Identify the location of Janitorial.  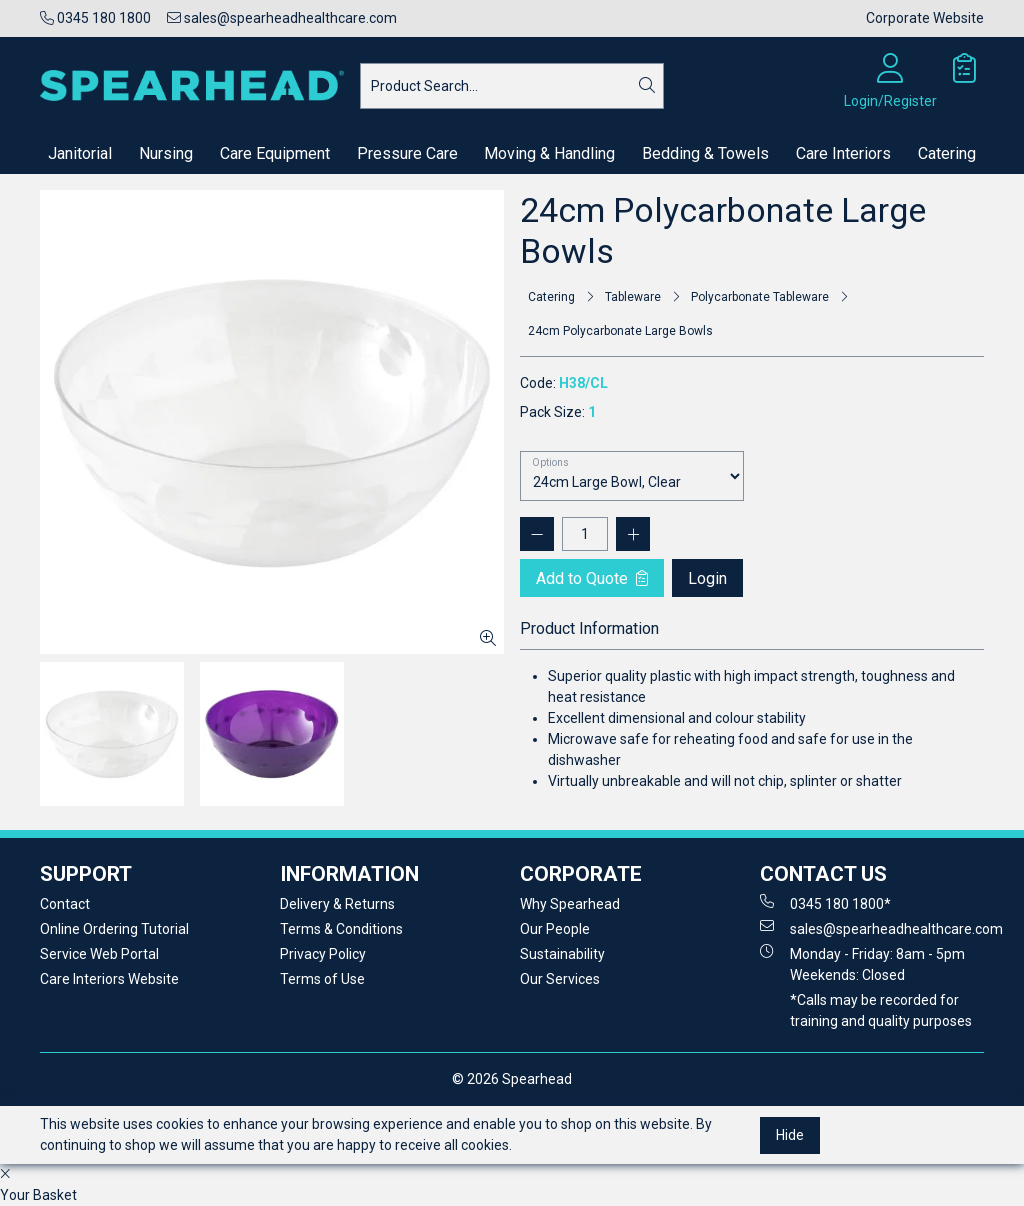
(80, 153).